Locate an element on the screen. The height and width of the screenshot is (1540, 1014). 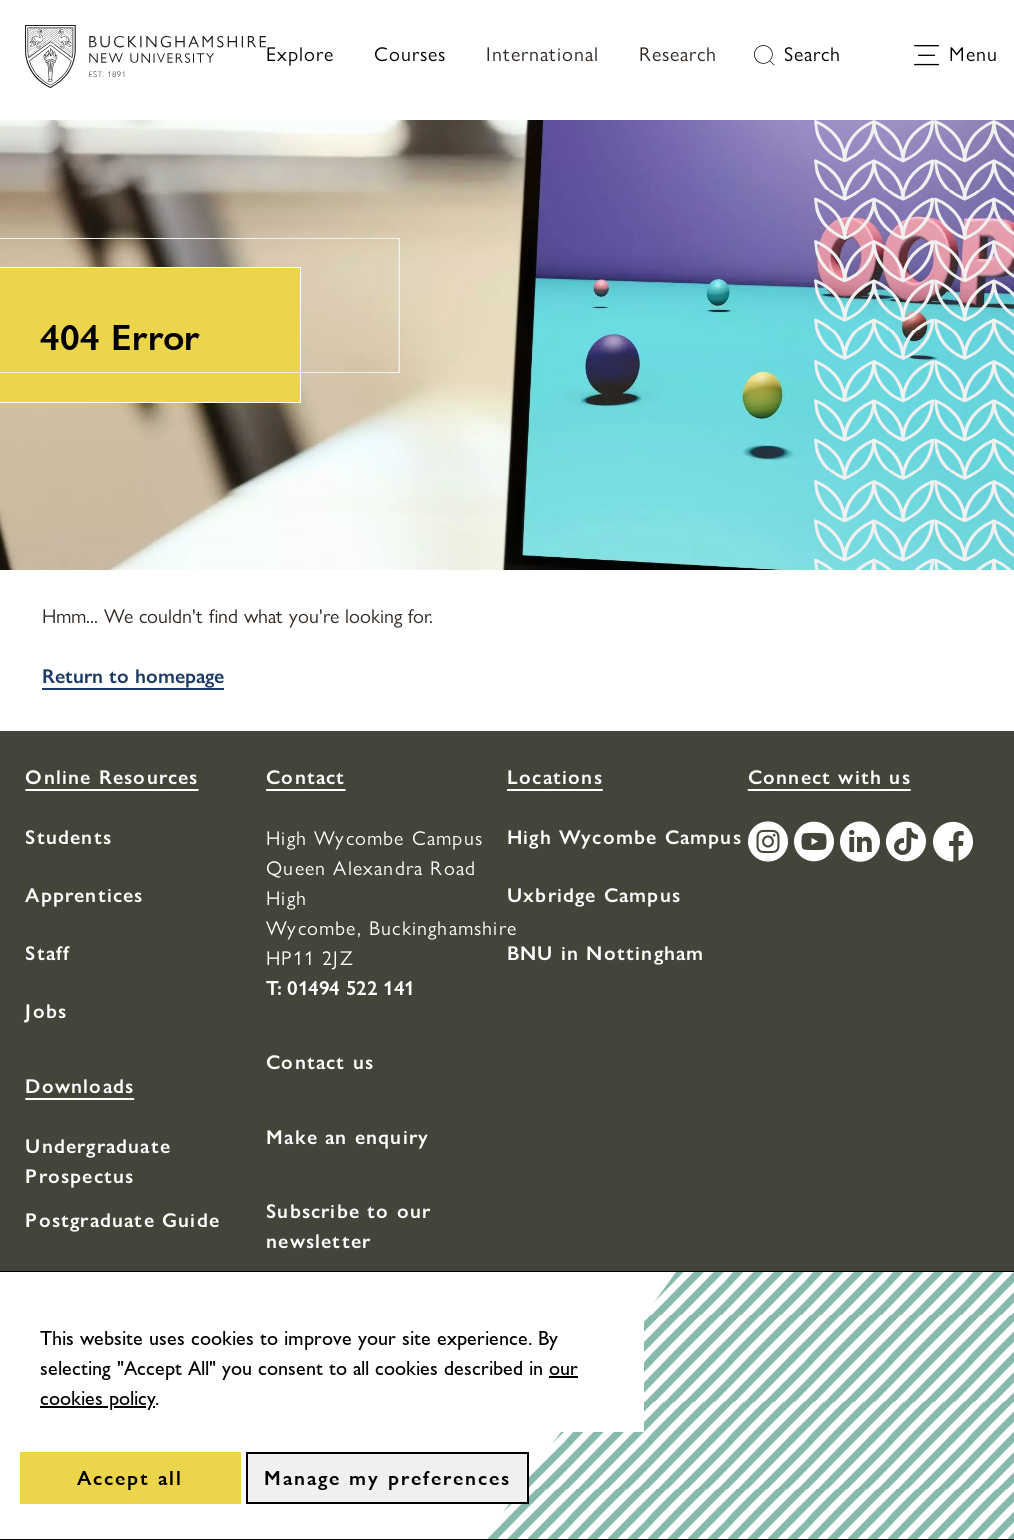
Postgraduate Guide is located at coordinates (122, 1220).